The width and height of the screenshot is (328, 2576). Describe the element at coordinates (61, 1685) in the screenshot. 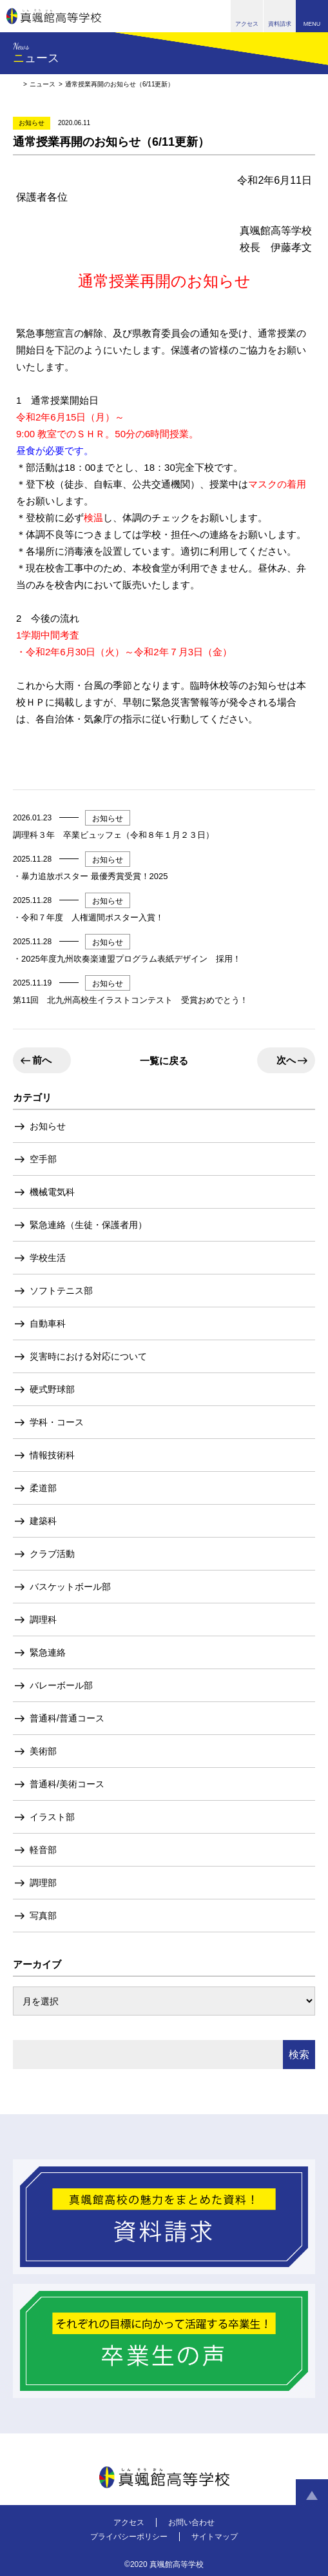

I see `バレーボール部` at that location.